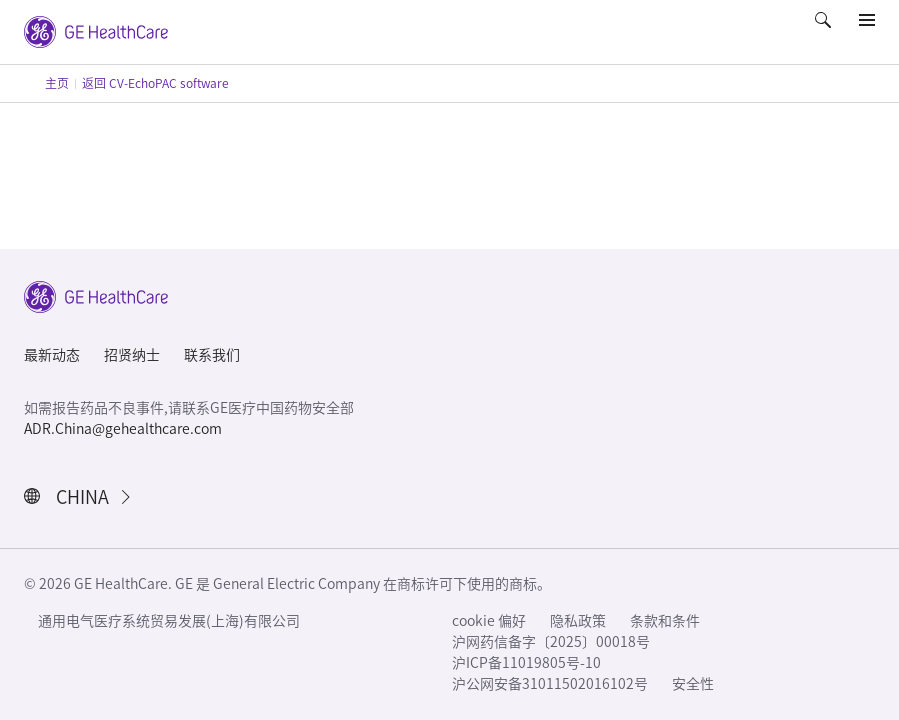 The width and height of the screenshot is (899, 720). Describe the element at coordinates (52, 355) in the screenshot. I see `最新动态` at that location.